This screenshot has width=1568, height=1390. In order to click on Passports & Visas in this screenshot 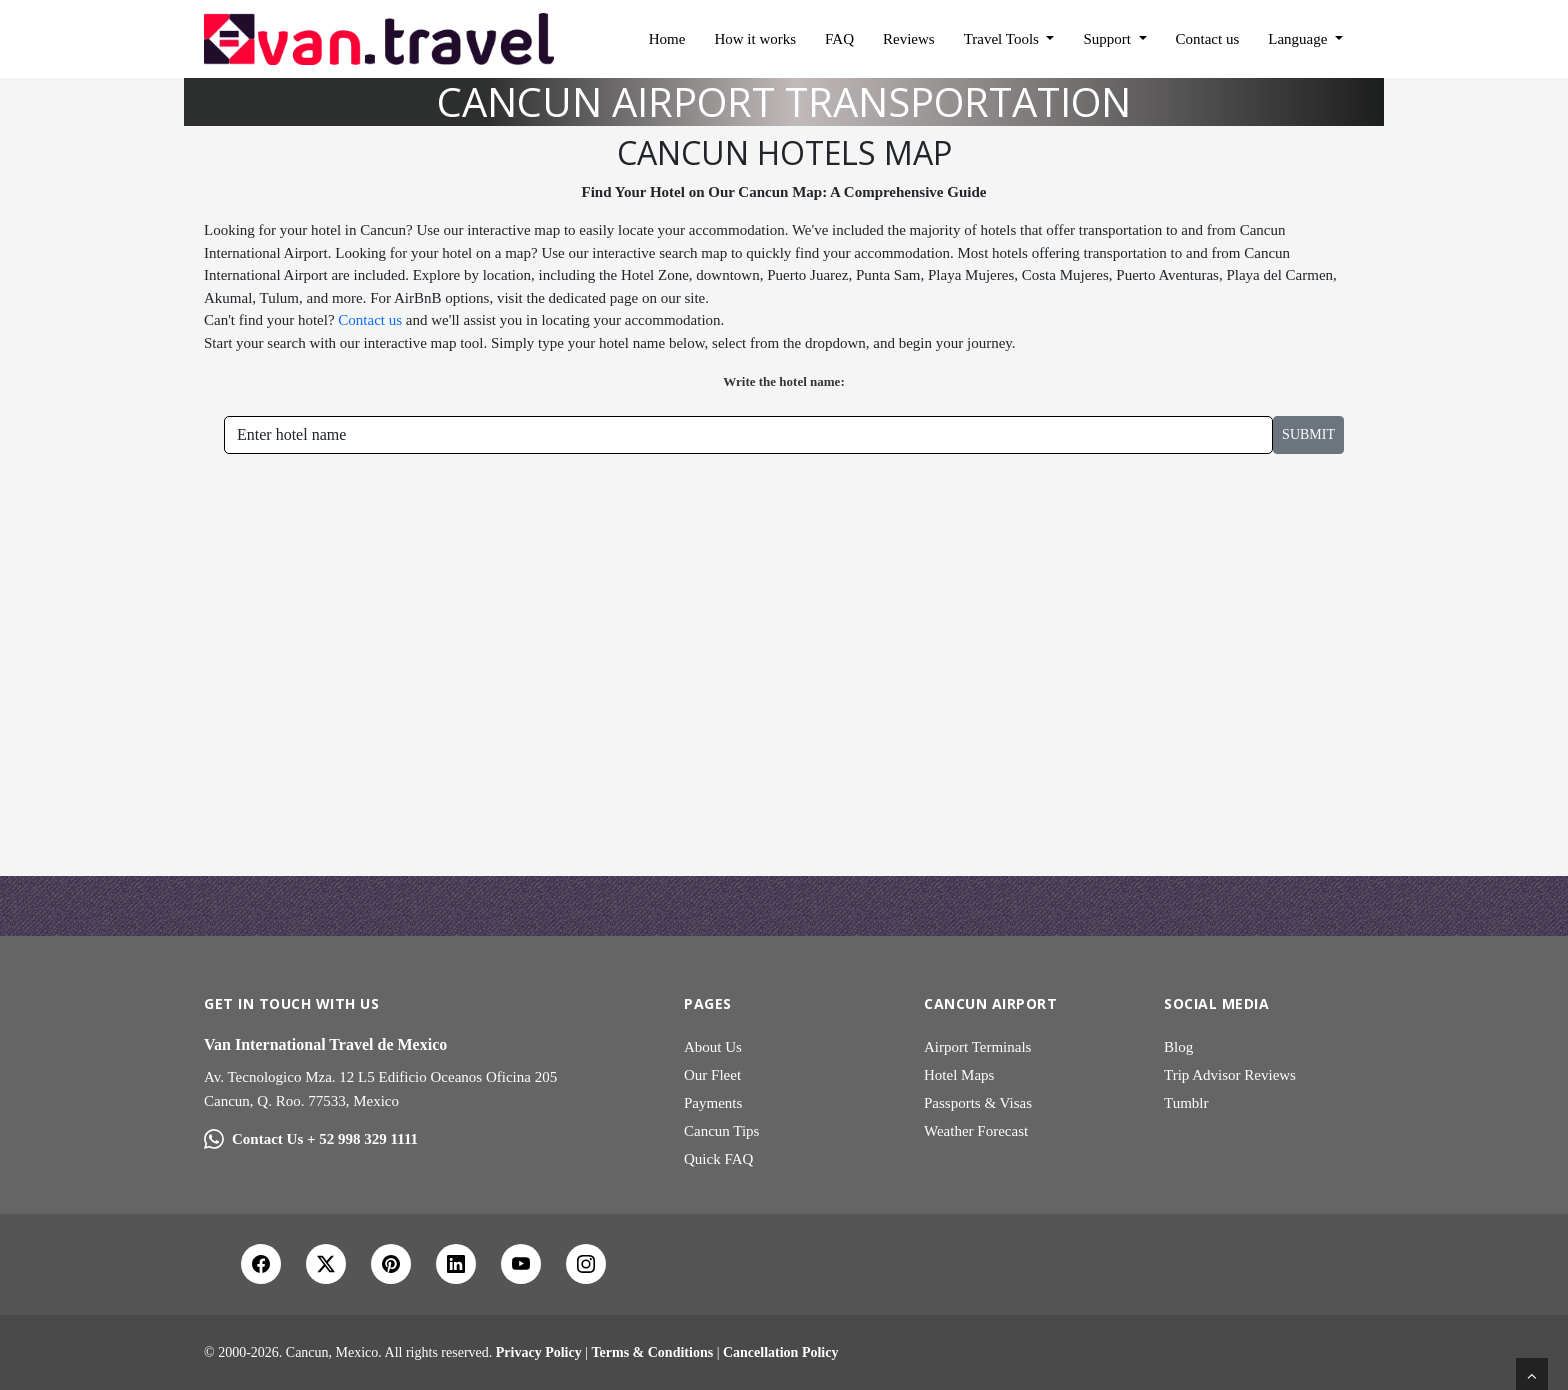, I will do `click(978, 1103)`.